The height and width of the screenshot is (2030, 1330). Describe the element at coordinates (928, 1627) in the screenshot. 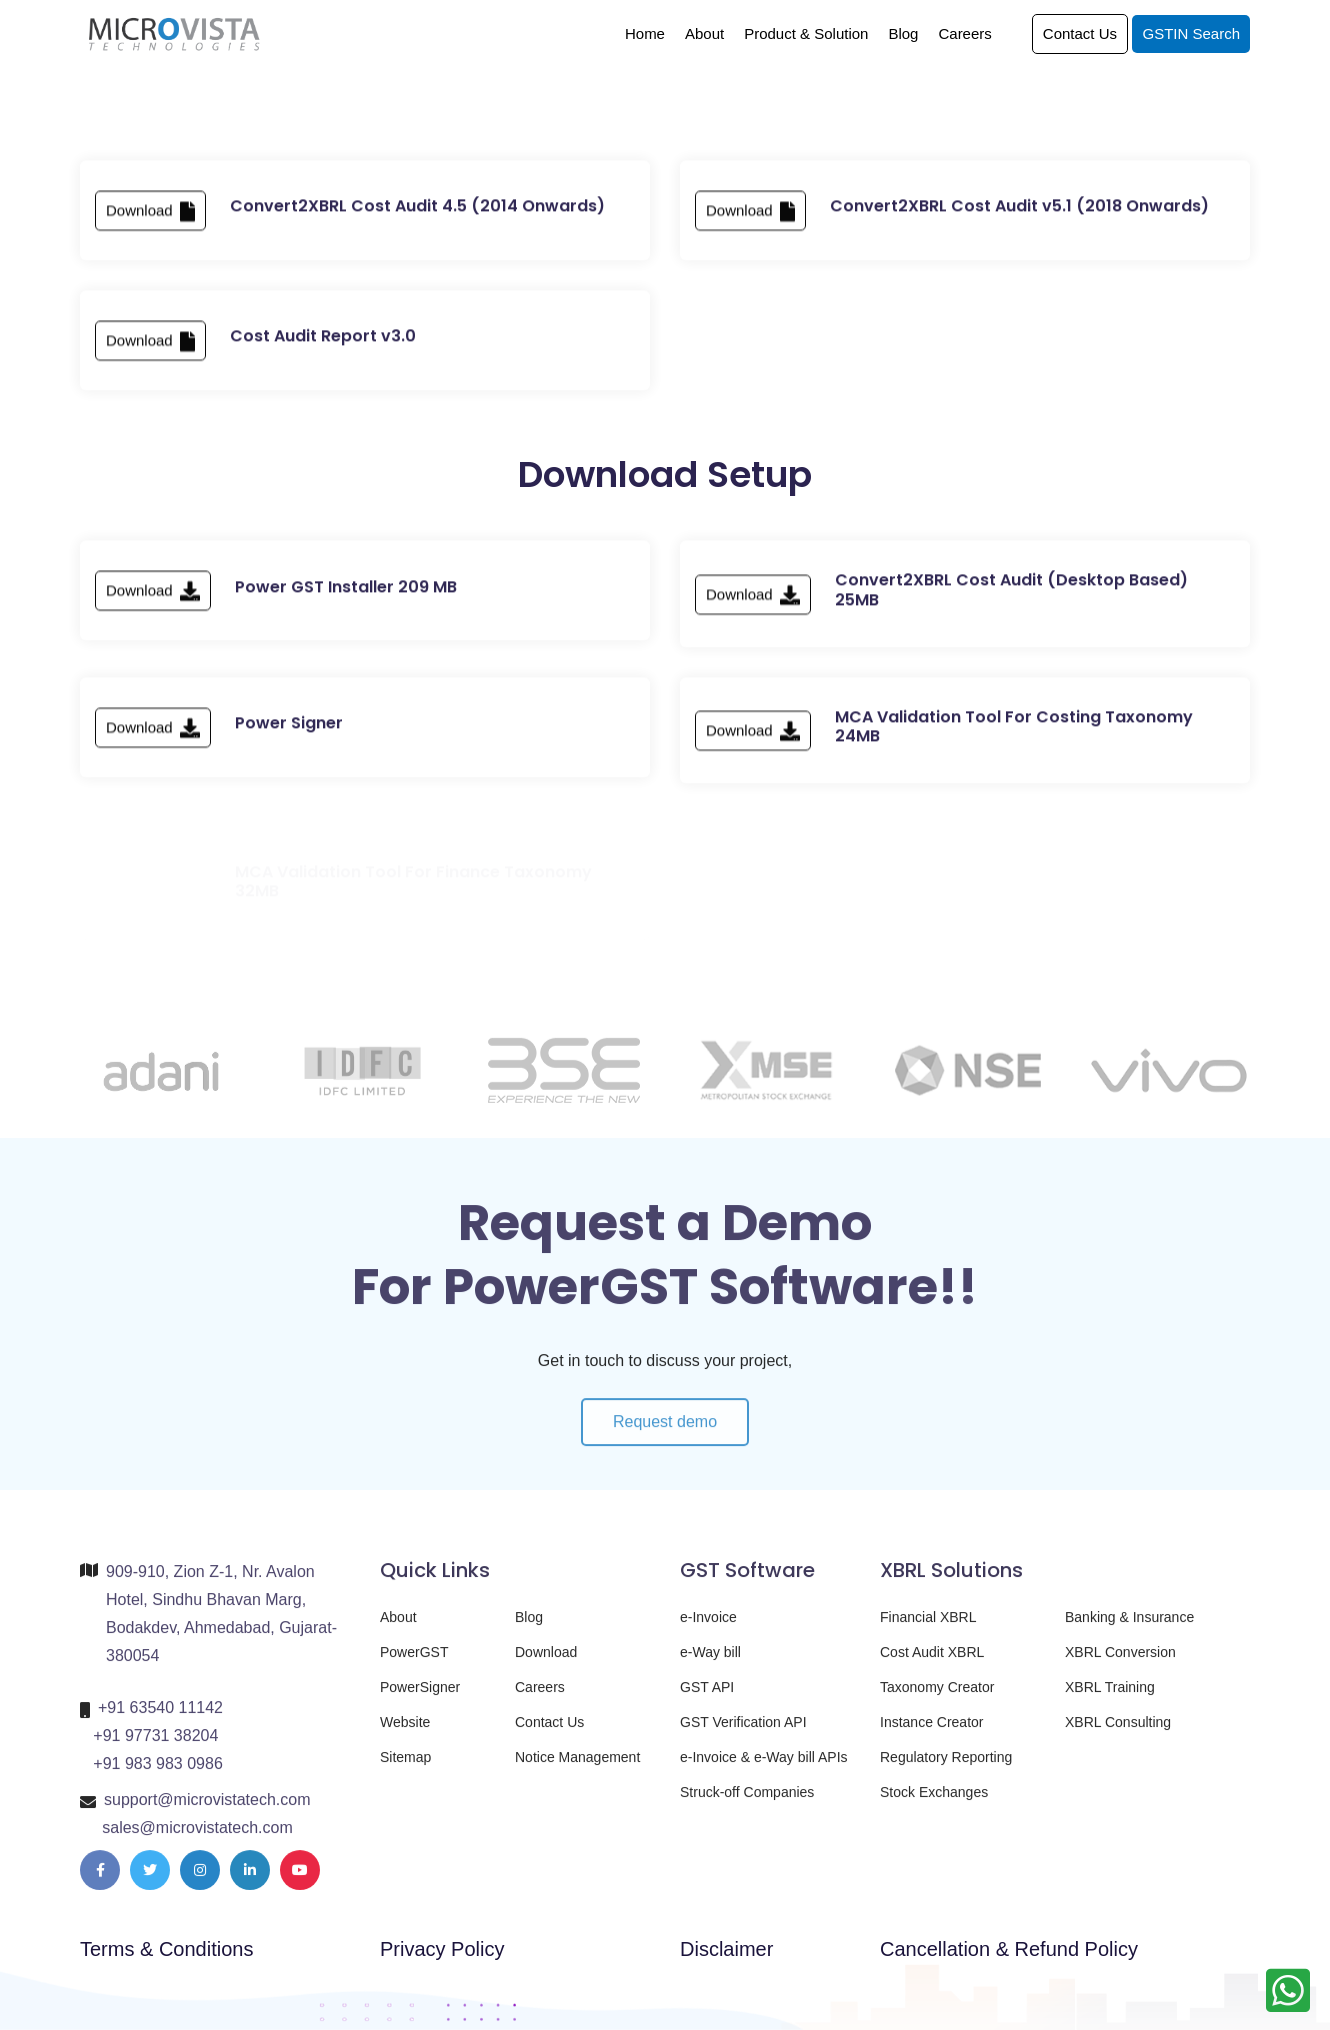

I see `Financial XBRL` at that location.